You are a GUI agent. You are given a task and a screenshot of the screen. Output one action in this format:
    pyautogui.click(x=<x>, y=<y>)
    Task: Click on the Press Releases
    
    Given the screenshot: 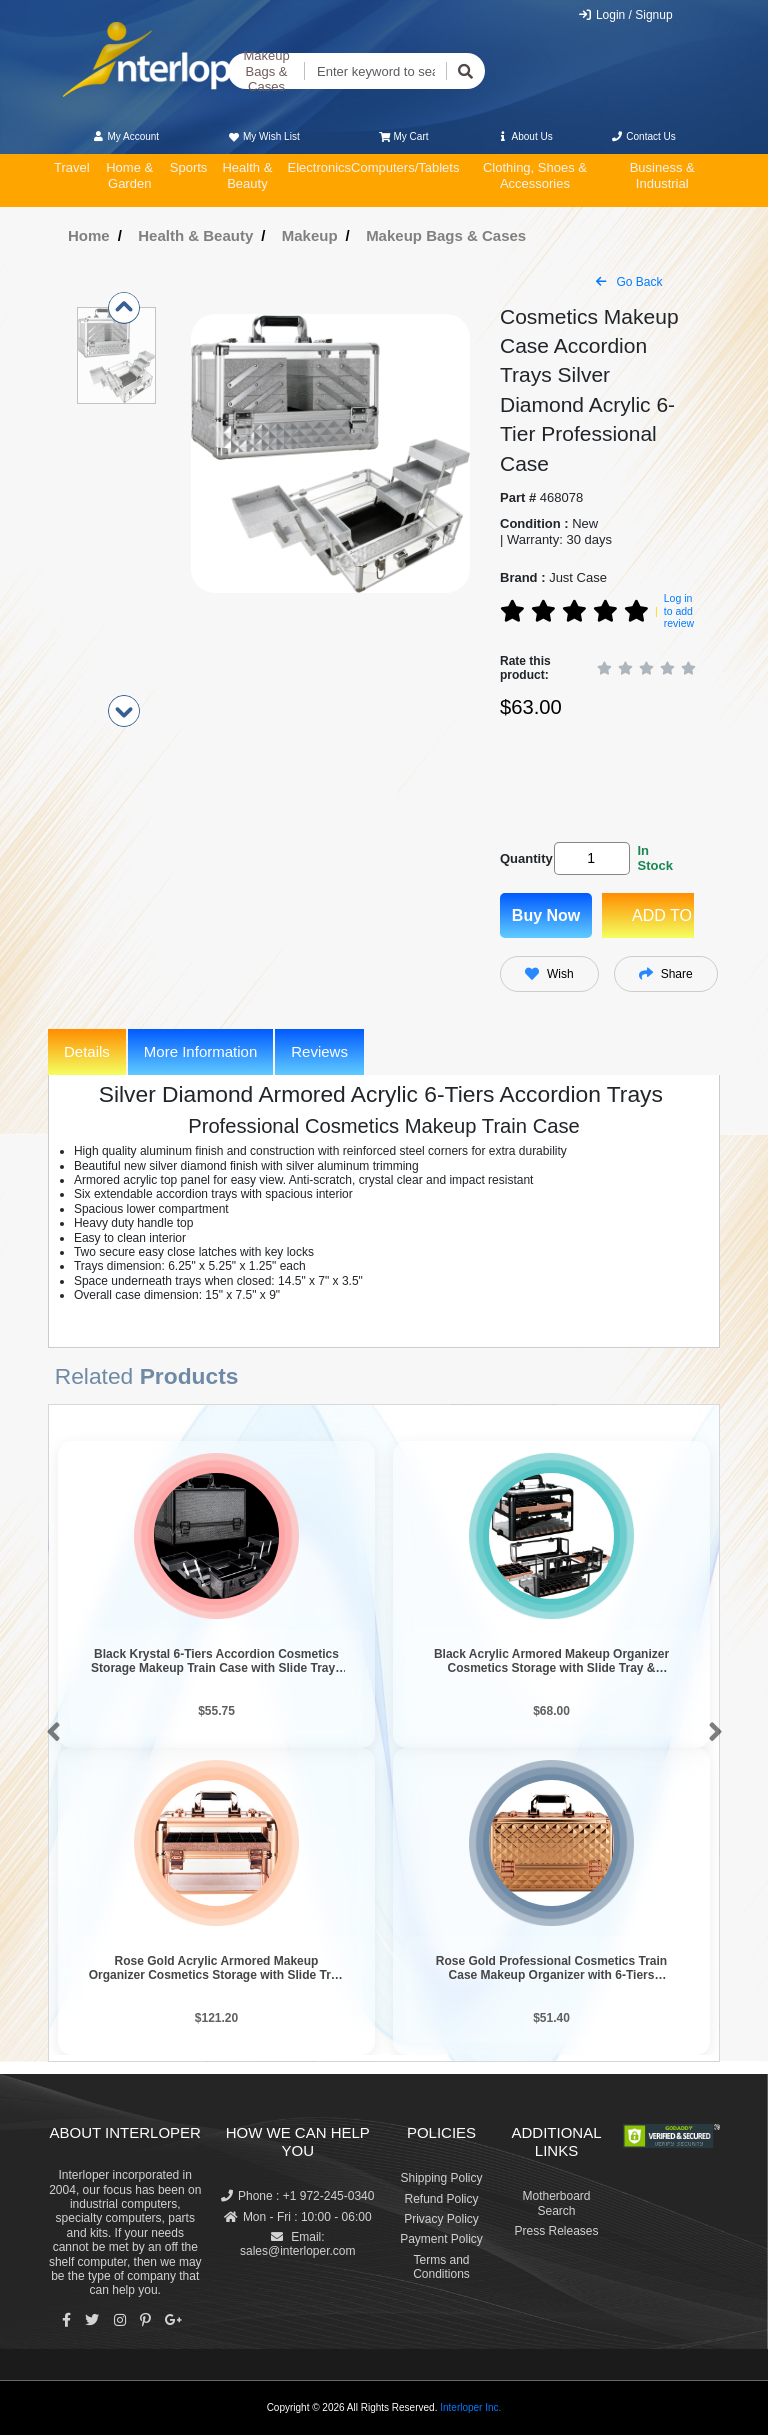 What is the action you would take?
    pyautogui.click(x=556, y=2231)
    